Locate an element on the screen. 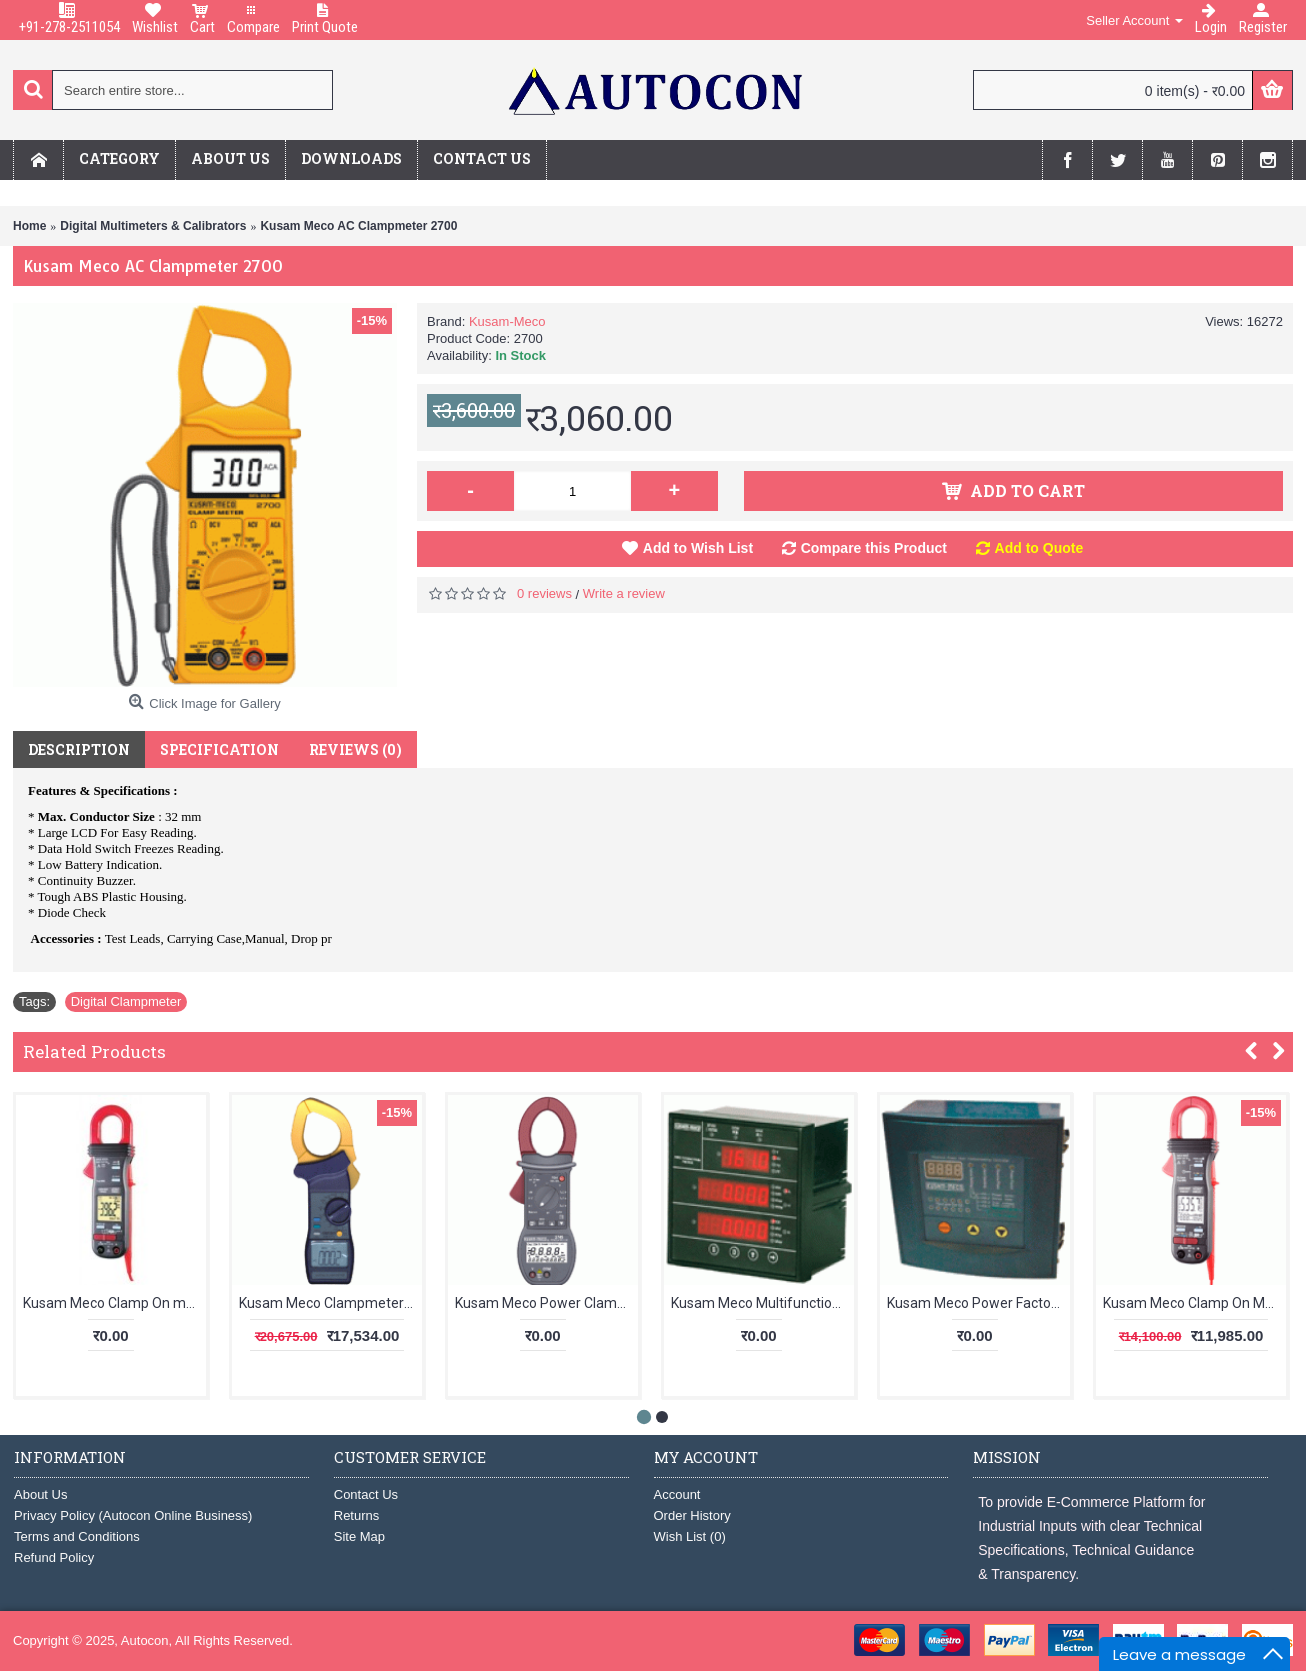 Image resolution: width=1306 pixels, height=1671 pixels. Kusam Meco Power Clamp Meter With Harmonics Measurement 2745 is located at coordinates (546, 1303).